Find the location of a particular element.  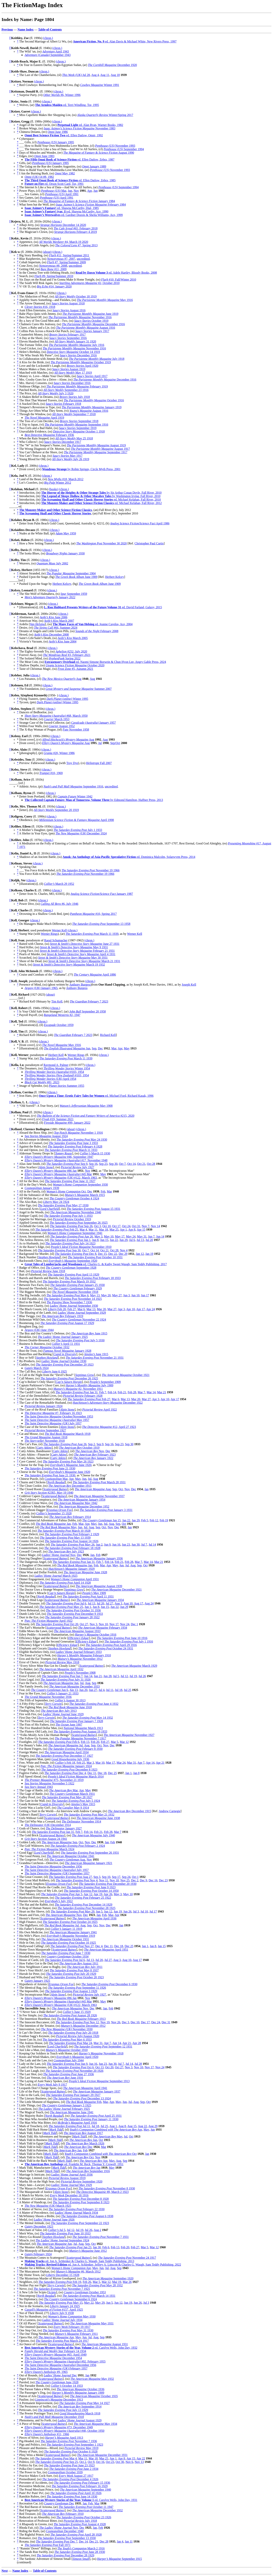

November 1918 is located at coordinates (75, 1291).